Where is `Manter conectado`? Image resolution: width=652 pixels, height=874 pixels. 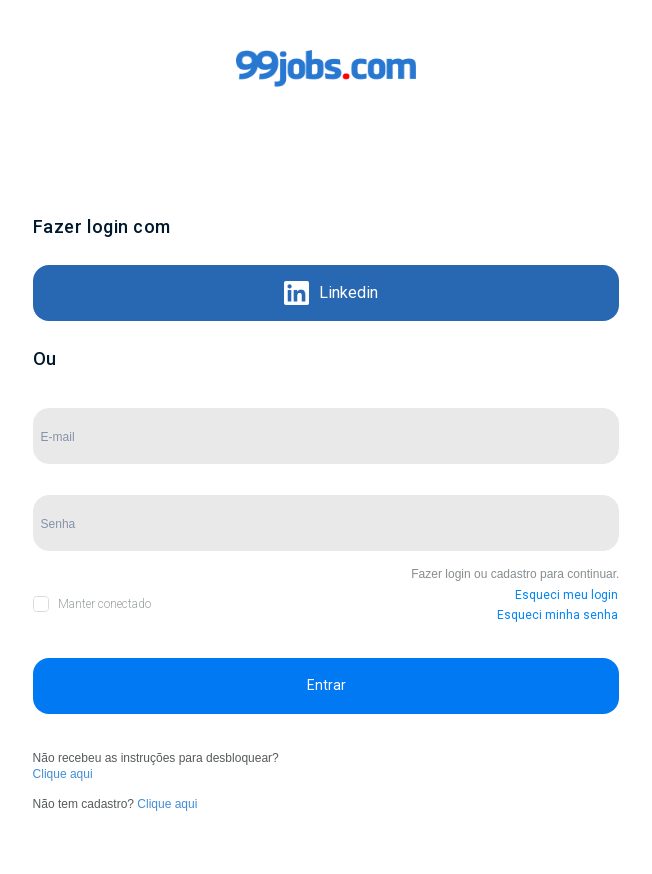
Manter conectado is located at coordinates (104, 604).